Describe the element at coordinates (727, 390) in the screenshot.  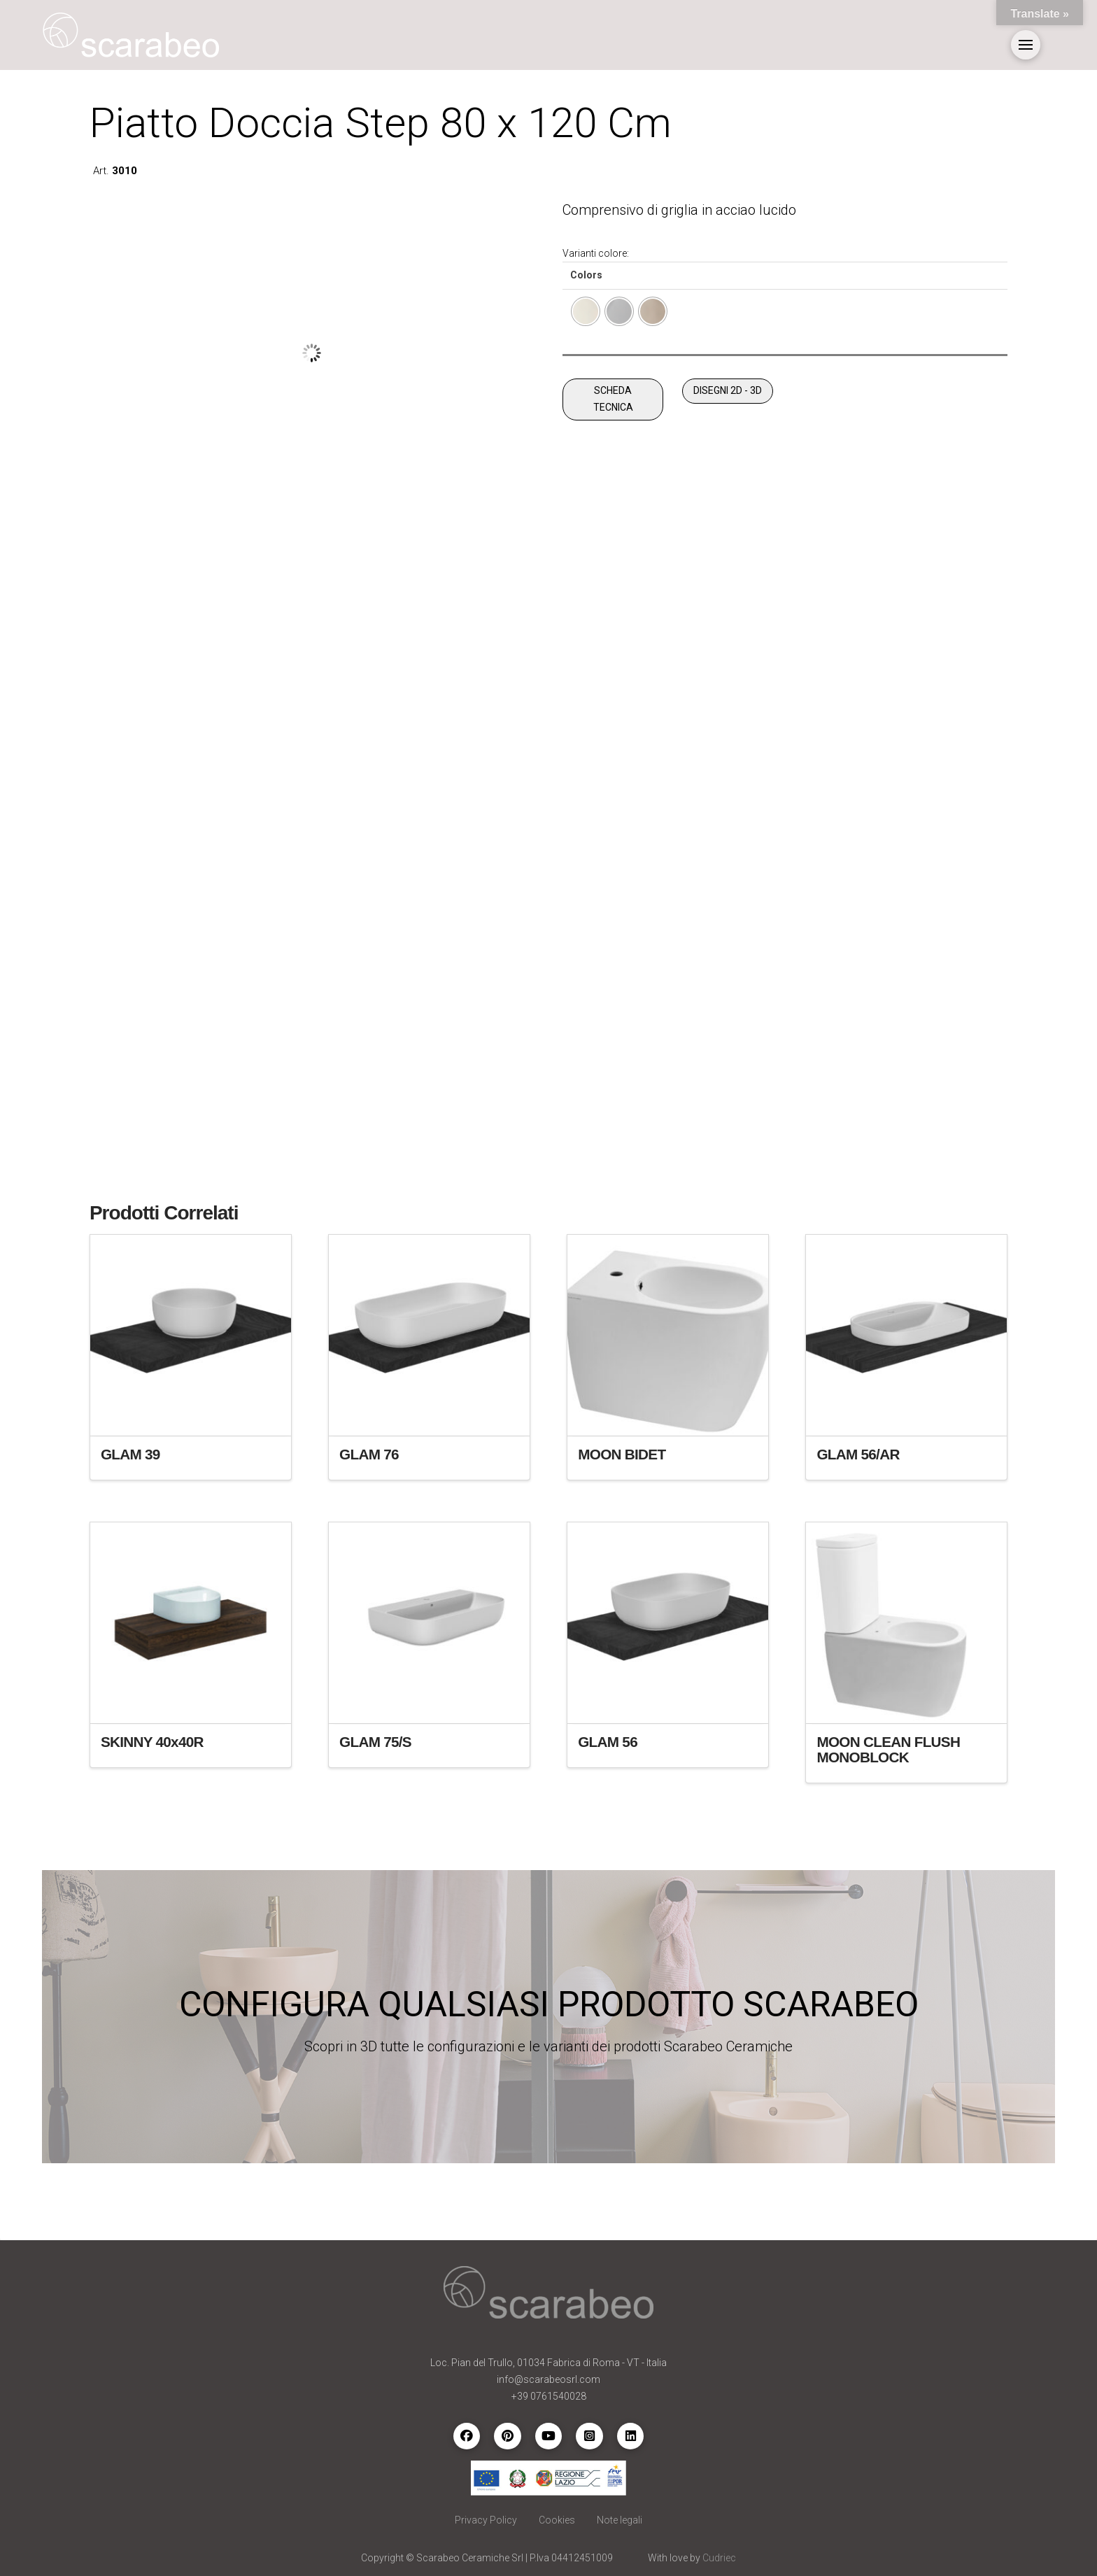
I see `DISEGNI 2D - 3D` at that location.